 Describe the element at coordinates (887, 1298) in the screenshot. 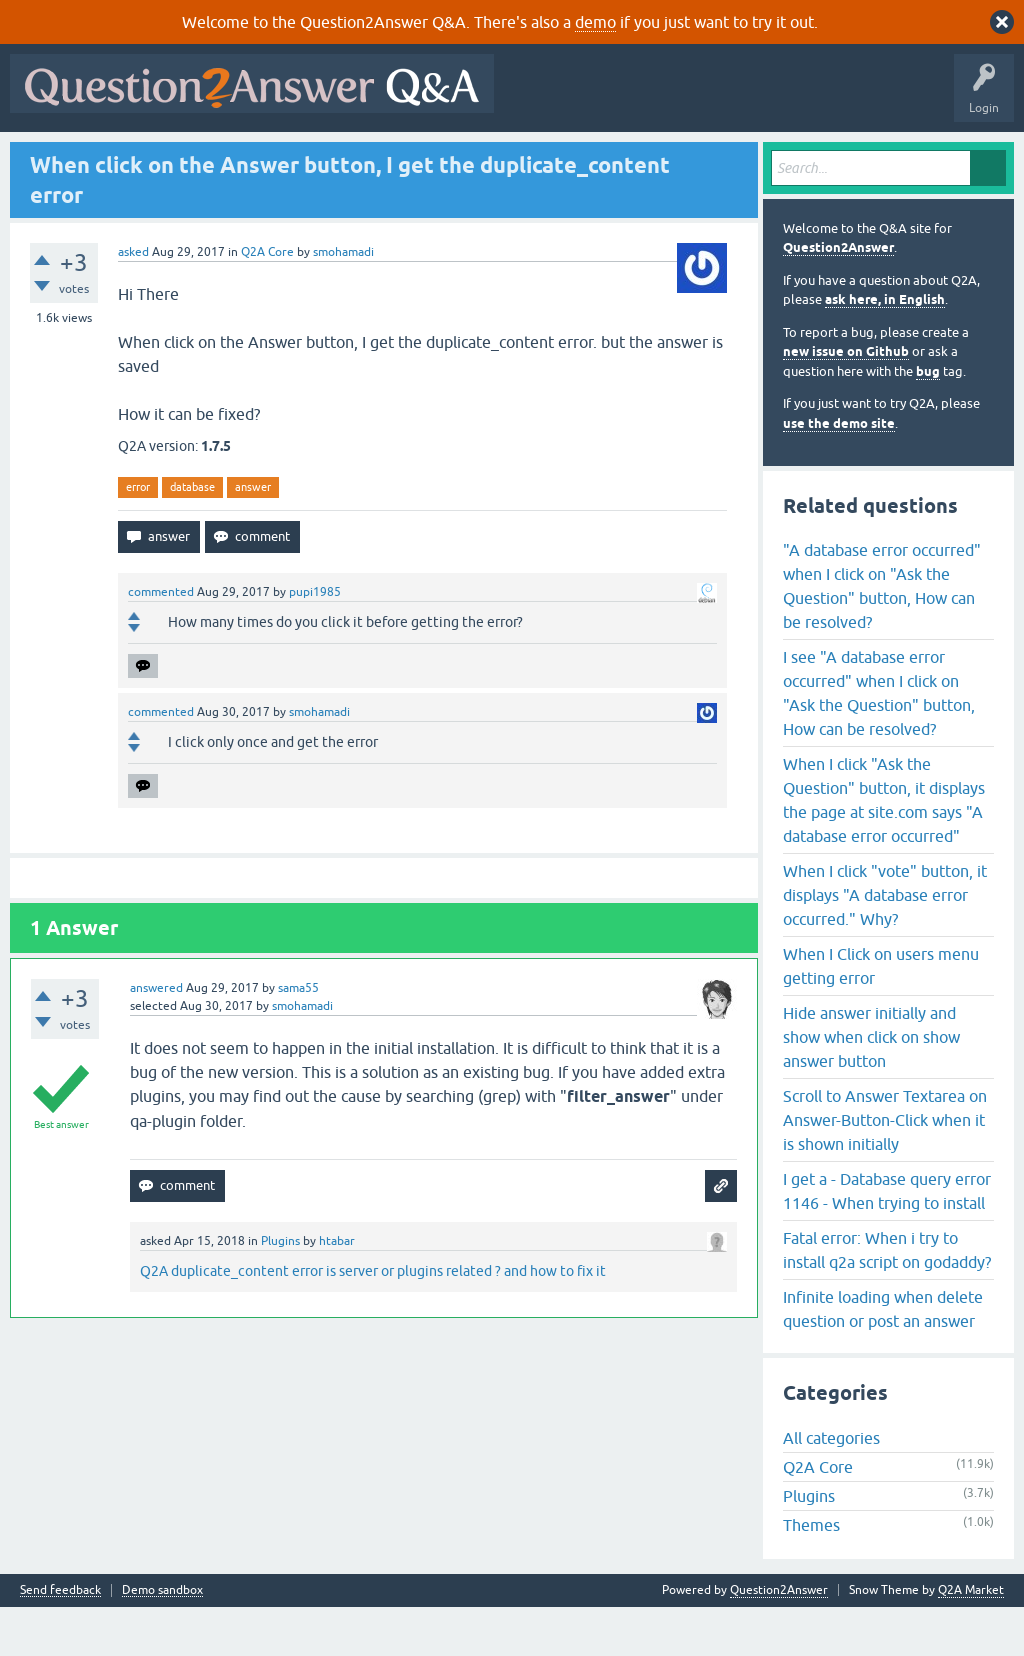

I see `Fatal error: When i try to install q2a script on godaddy?` at that location.